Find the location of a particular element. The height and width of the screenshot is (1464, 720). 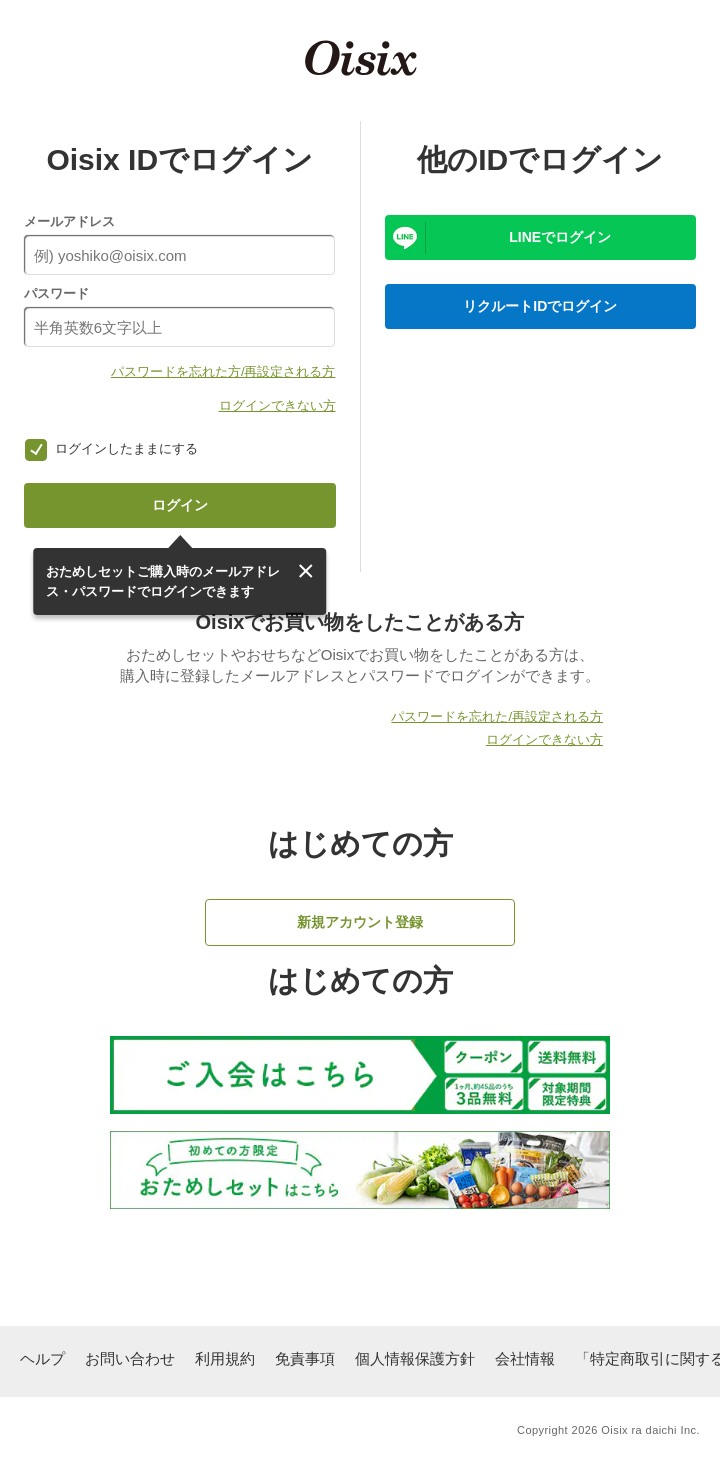

会社情報 is located at coordinates (525, 1358).